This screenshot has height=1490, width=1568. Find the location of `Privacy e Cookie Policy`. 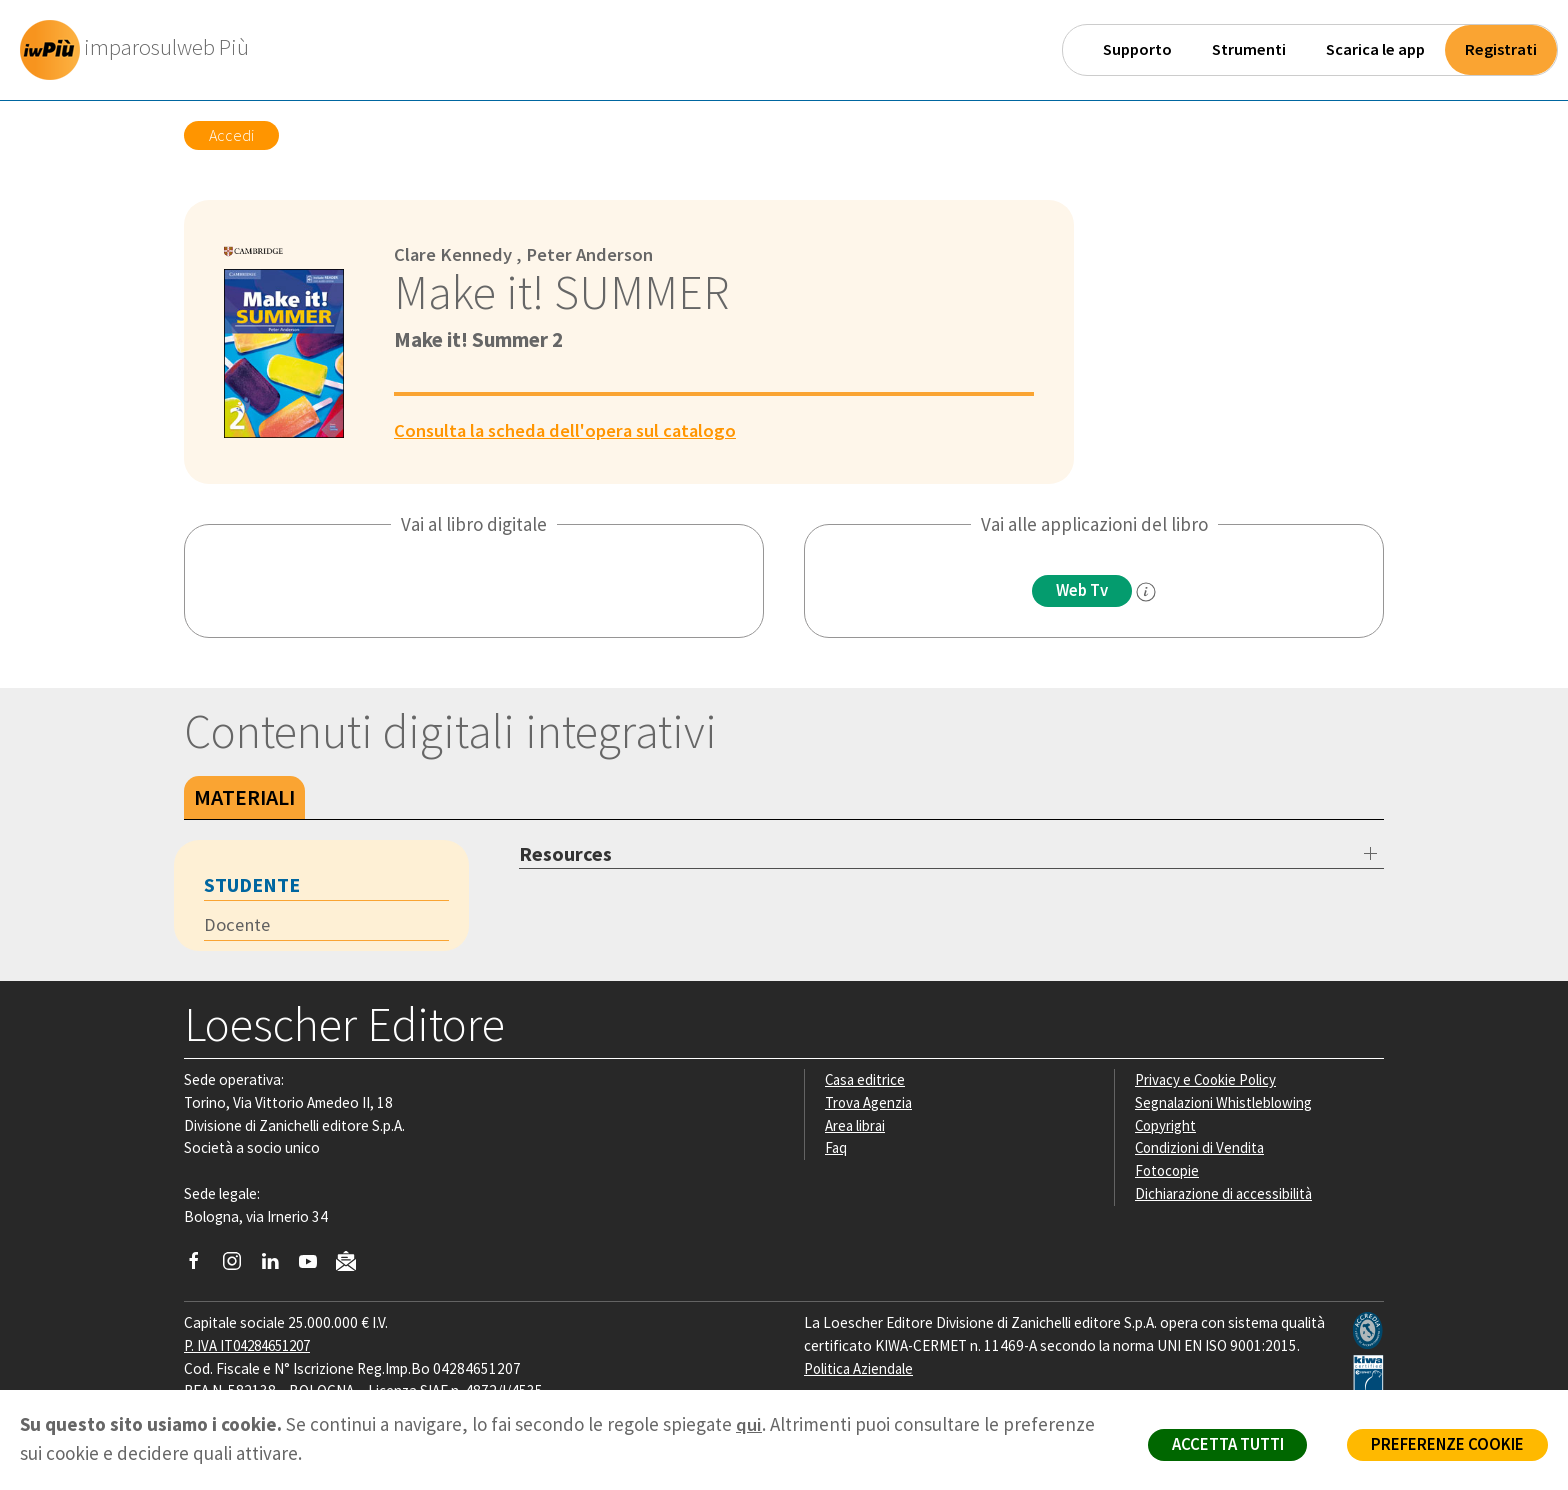

Privacy e Cookie Policy is located at coordinates (1208, 1079).